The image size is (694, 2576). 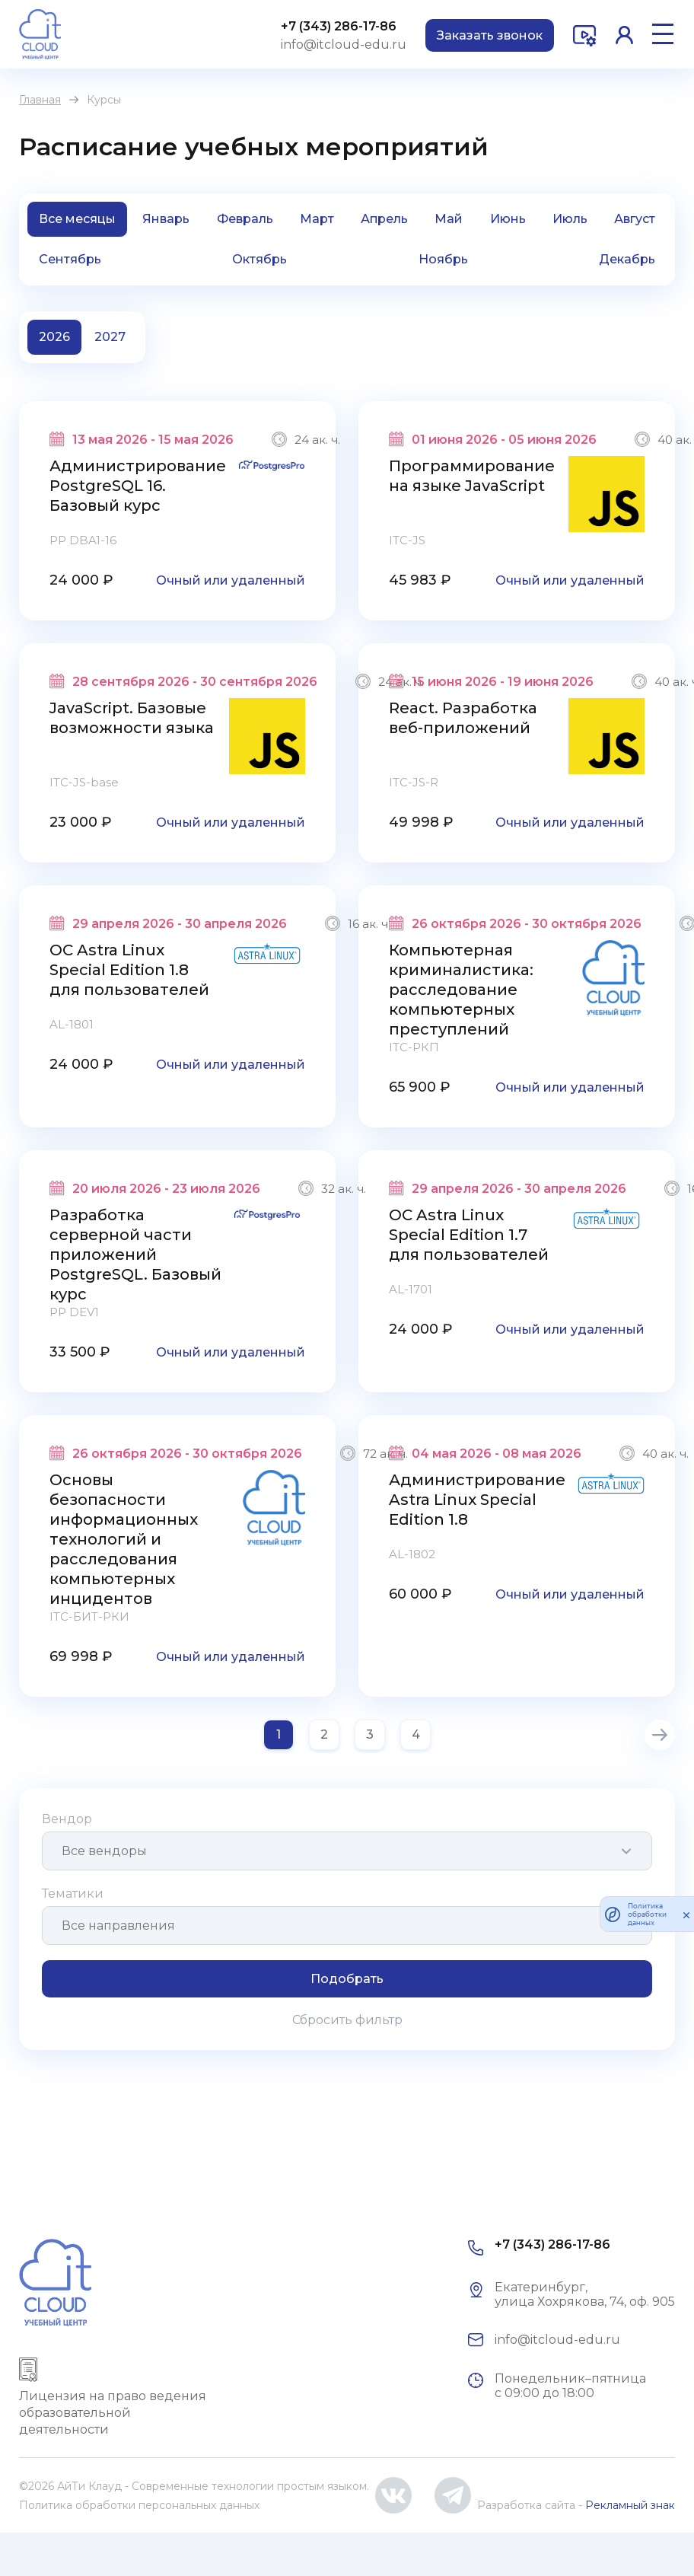 What do you see at coordinates (137, 486) in the screenshot?
I see `Администрирование PostgreSQL 16. Базовый курс` at bounding box center [137, 486].